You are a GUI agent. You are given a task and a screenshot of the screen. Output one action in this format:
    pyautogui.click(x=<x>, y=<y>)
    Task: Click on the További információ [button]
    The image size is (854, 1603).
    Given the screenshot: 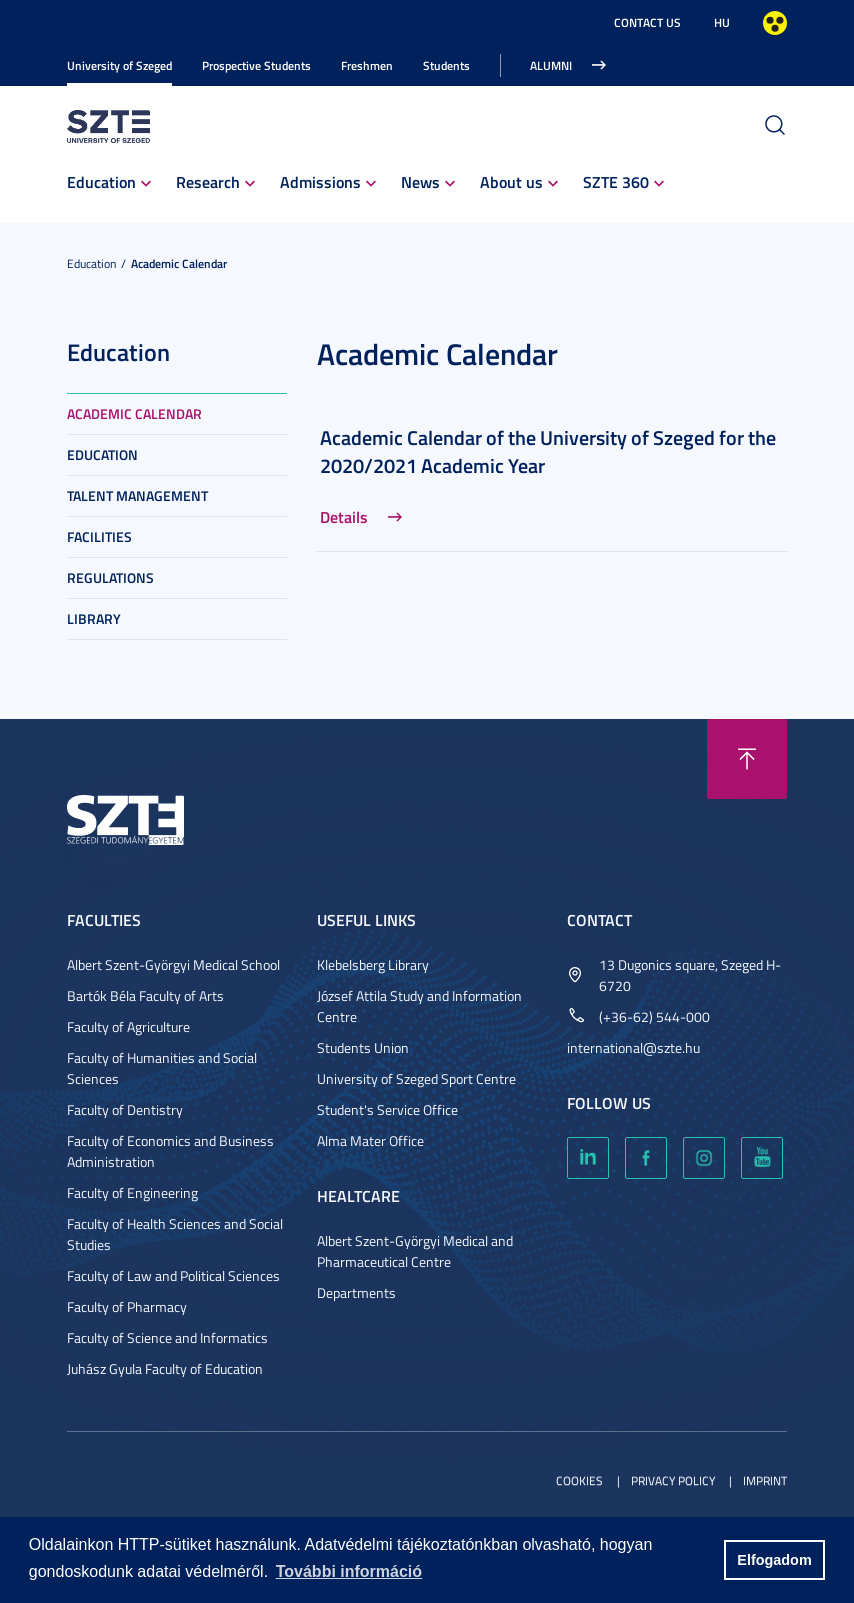 What is the action you would take?
    pyautogui.click(x=349, y=1571)
    